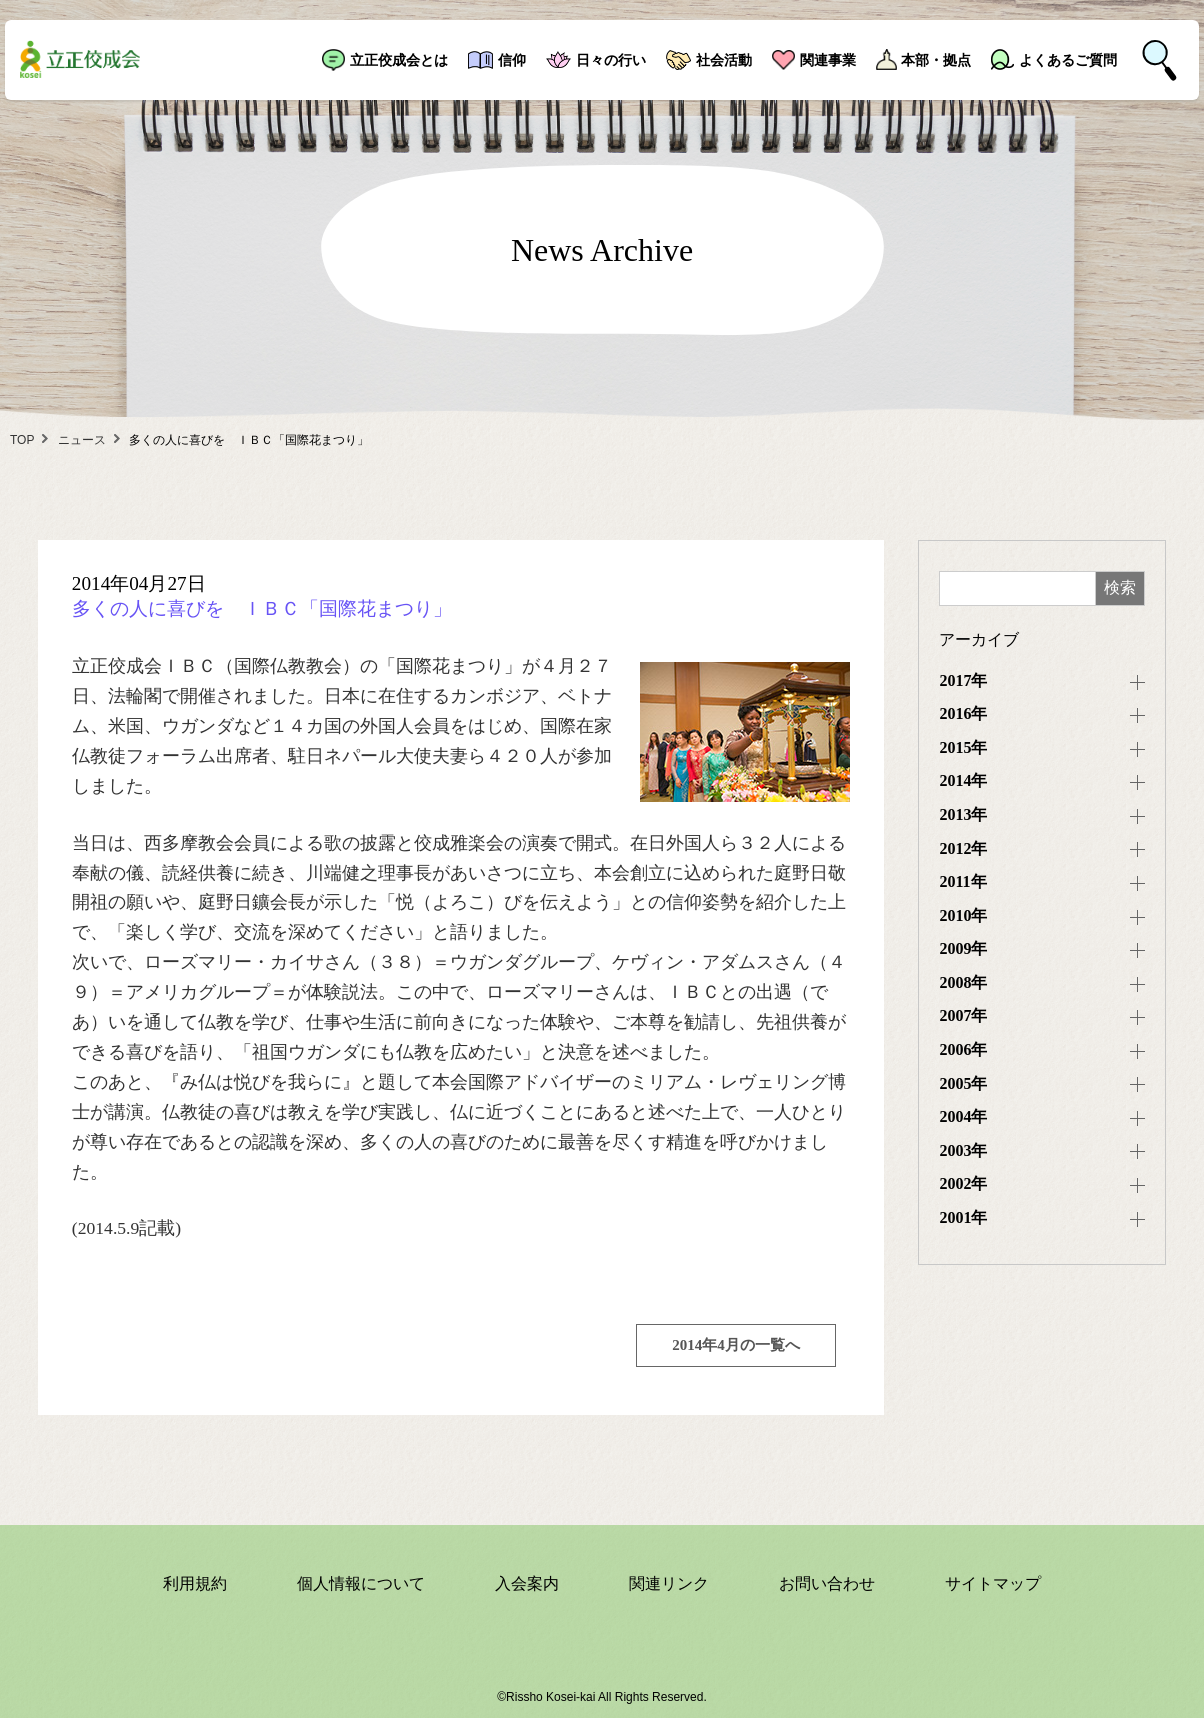 This screenshot has height=1718, width=1204. I want to click on サイトマップ, so click(993, 1583).